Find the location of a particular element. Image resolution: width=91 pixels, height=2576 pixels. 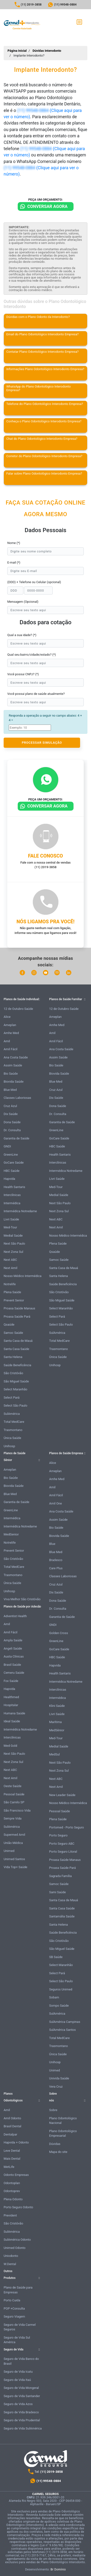

Cemeru Saúde is located at coordinates (14, 1672).